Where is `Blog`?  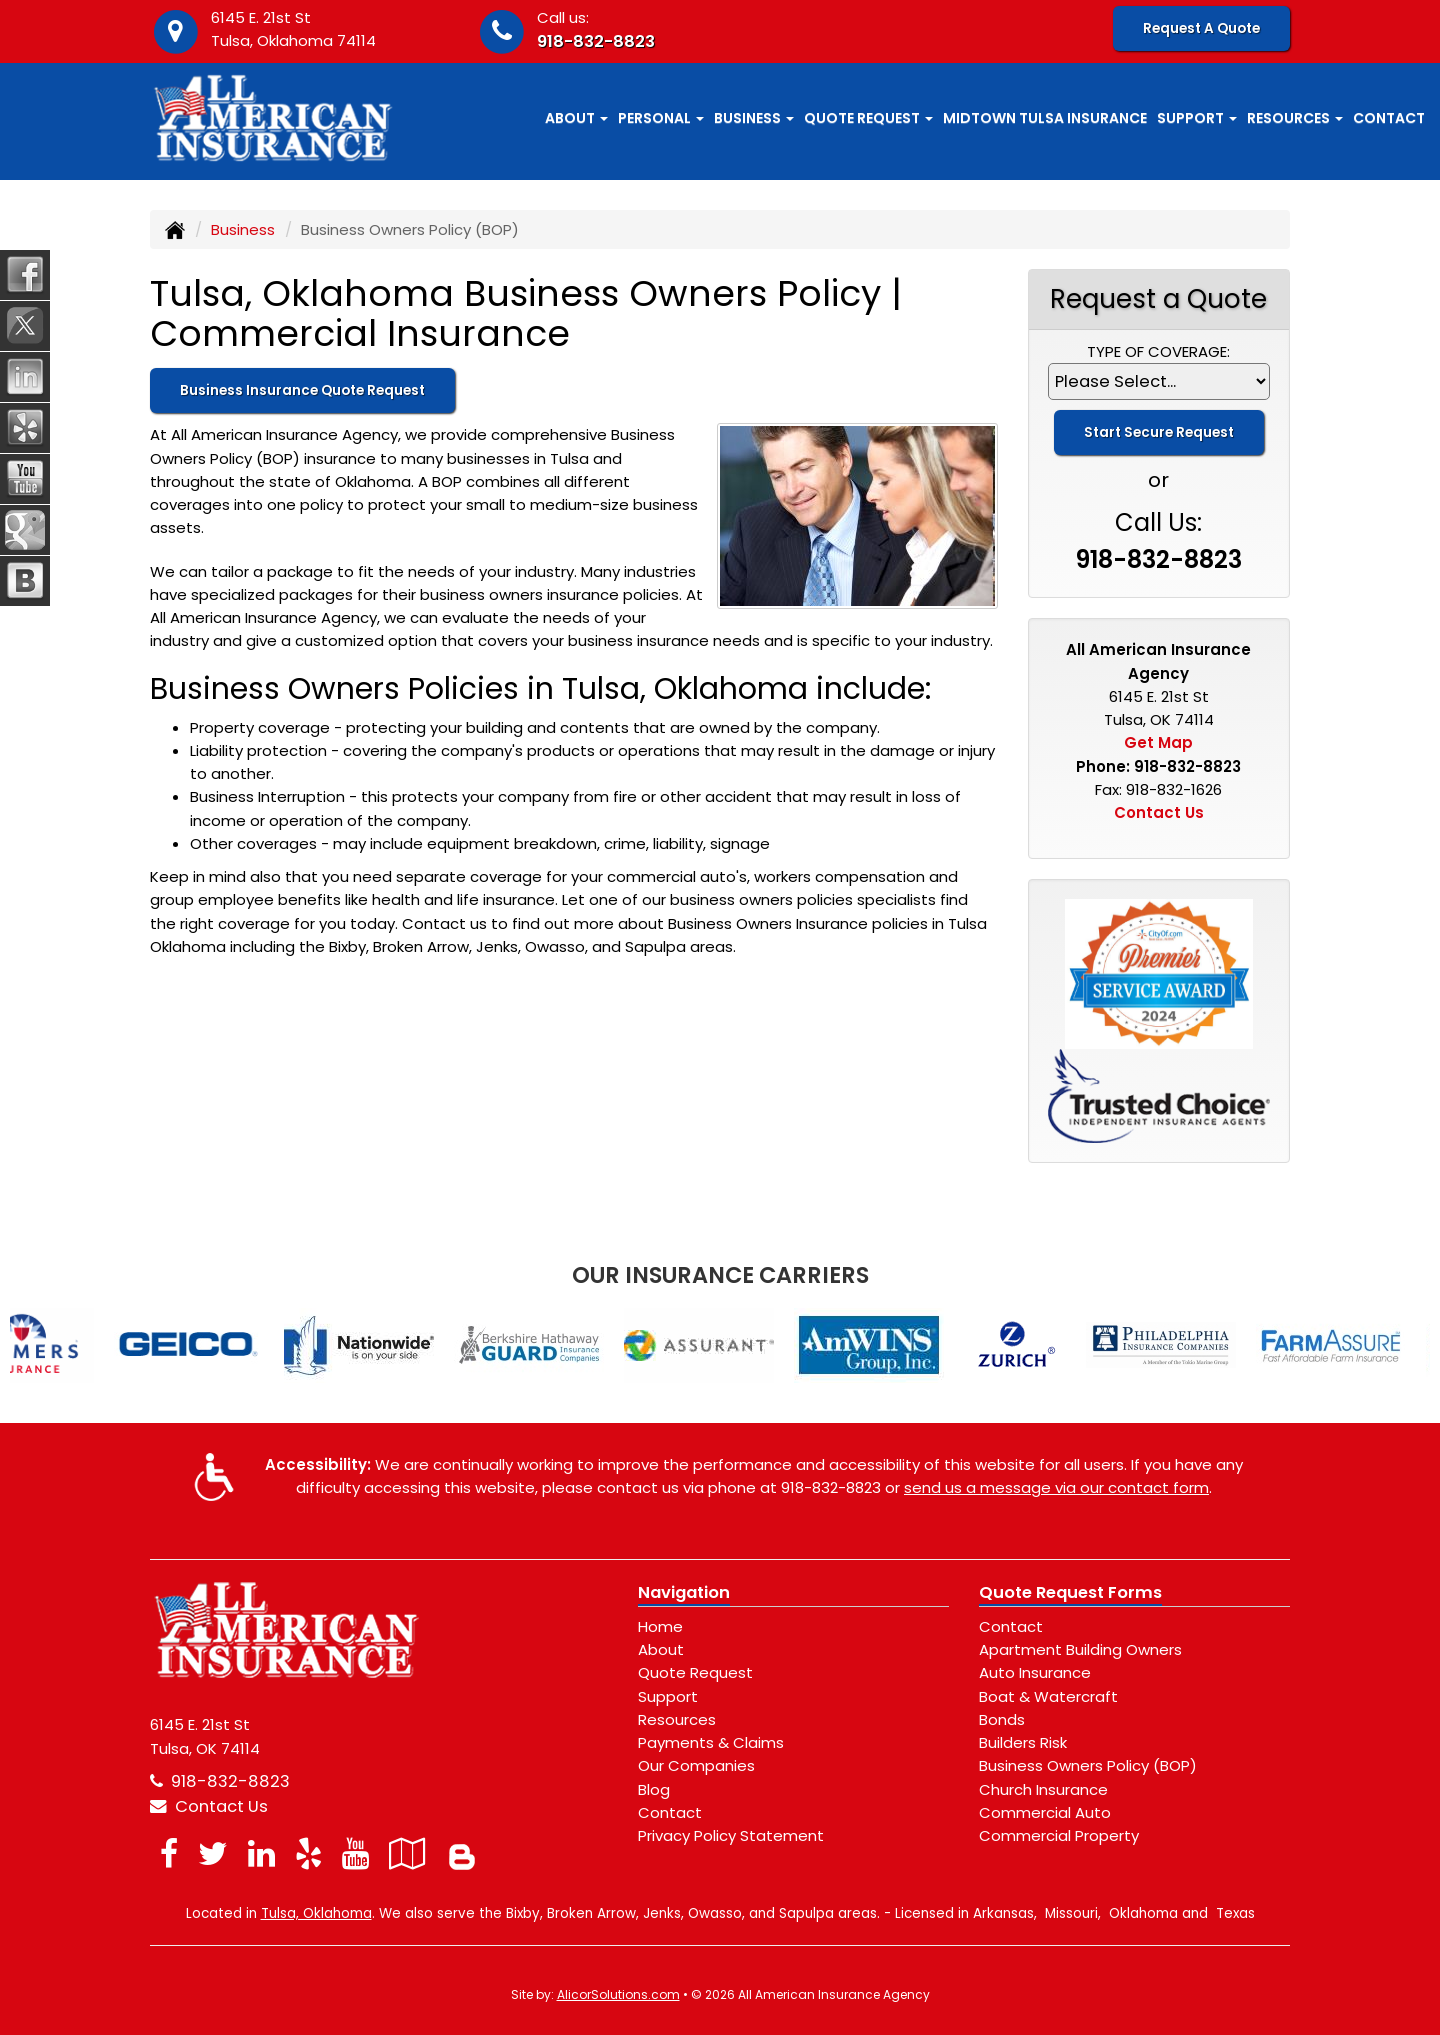 Blog is located at coordinates (654, 1789).